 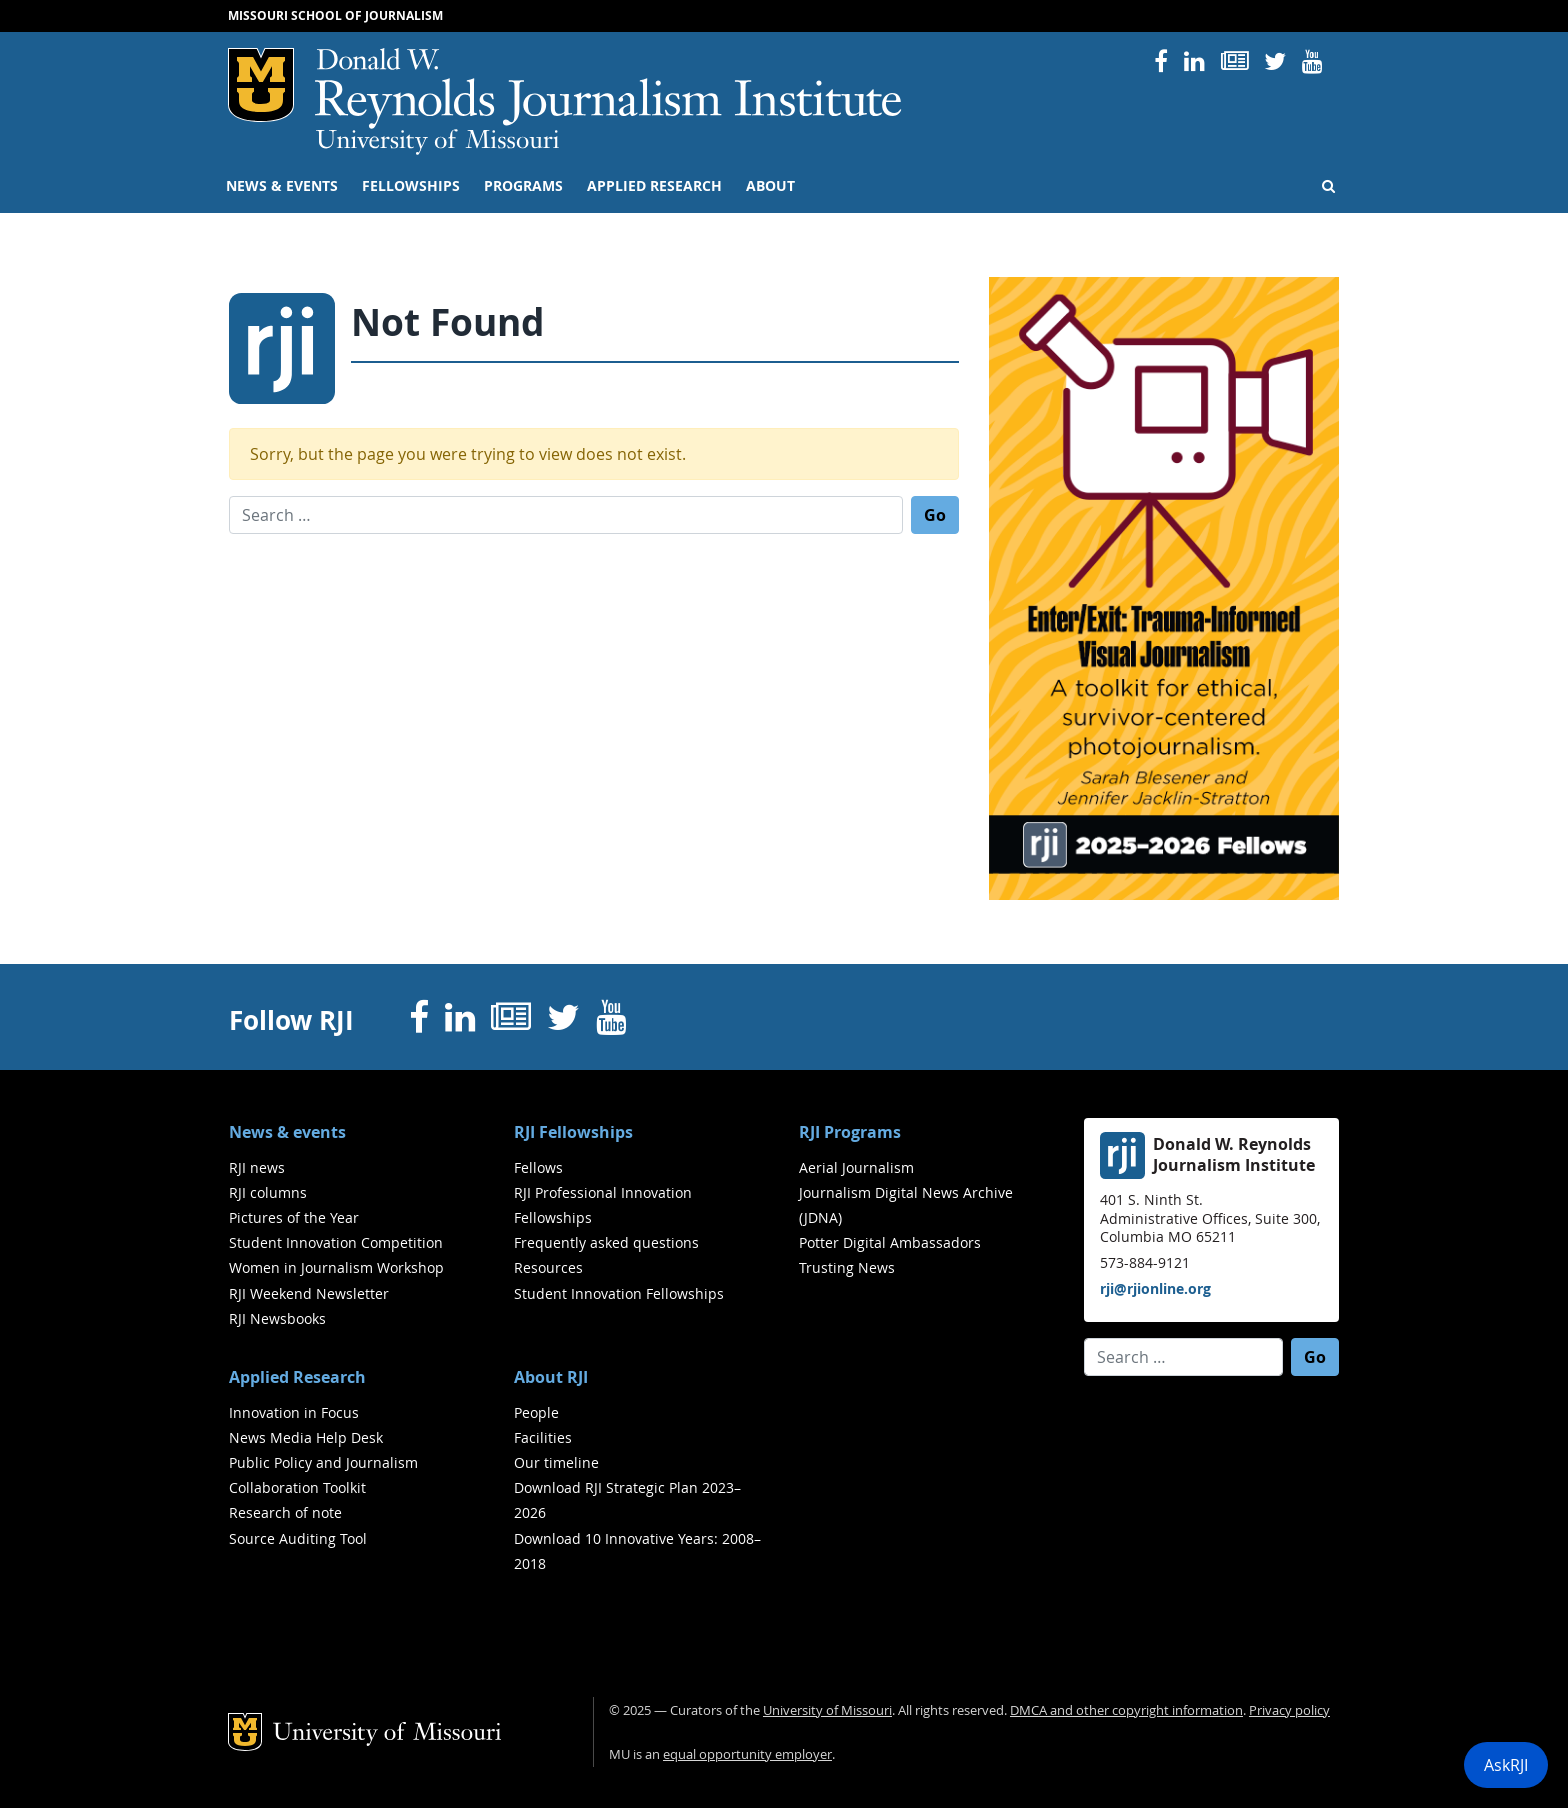 What do you see at coordinates (257, 1167) in the screenshot?
I see `RJI news` at bounding box center [257, 1167].